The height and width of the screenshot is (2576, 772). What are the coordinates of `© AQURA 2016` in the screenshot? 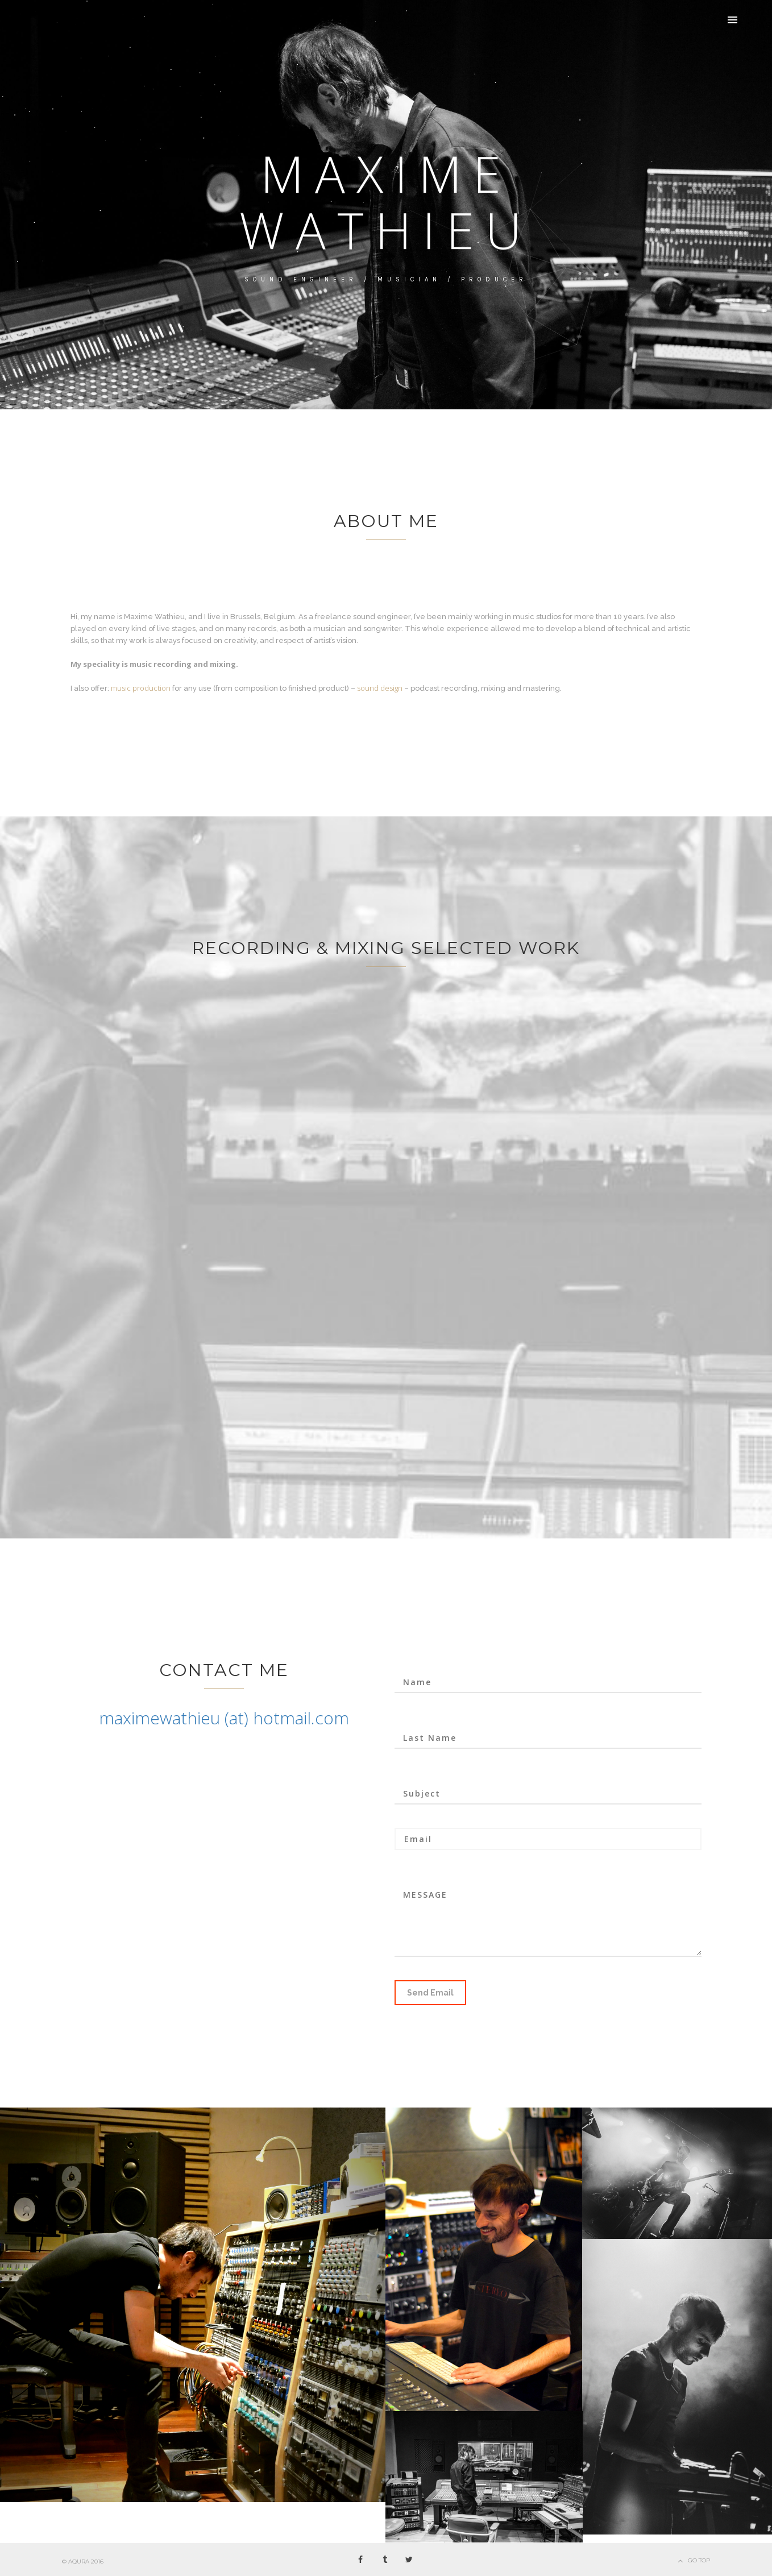 It's located at (82, 2561).